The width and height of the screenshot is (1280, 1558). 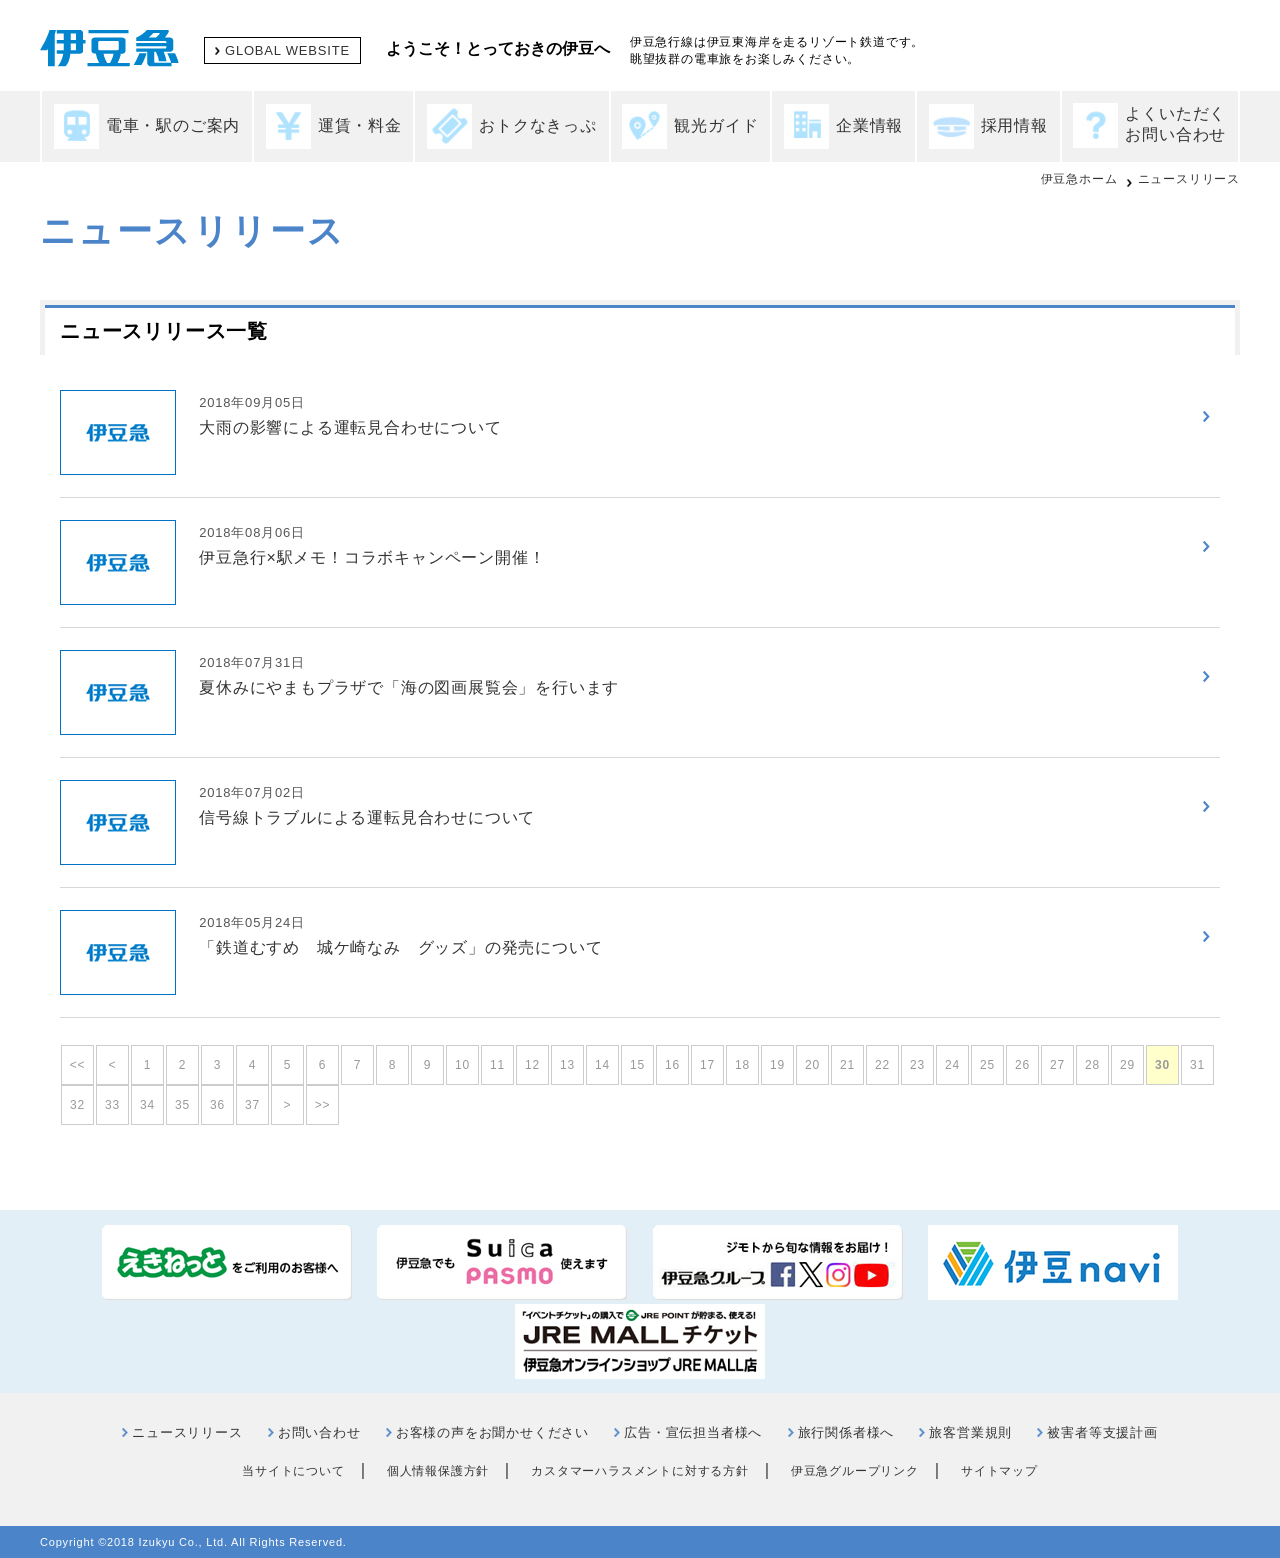 I want to click on 31, so click(x=1197, y=1065).